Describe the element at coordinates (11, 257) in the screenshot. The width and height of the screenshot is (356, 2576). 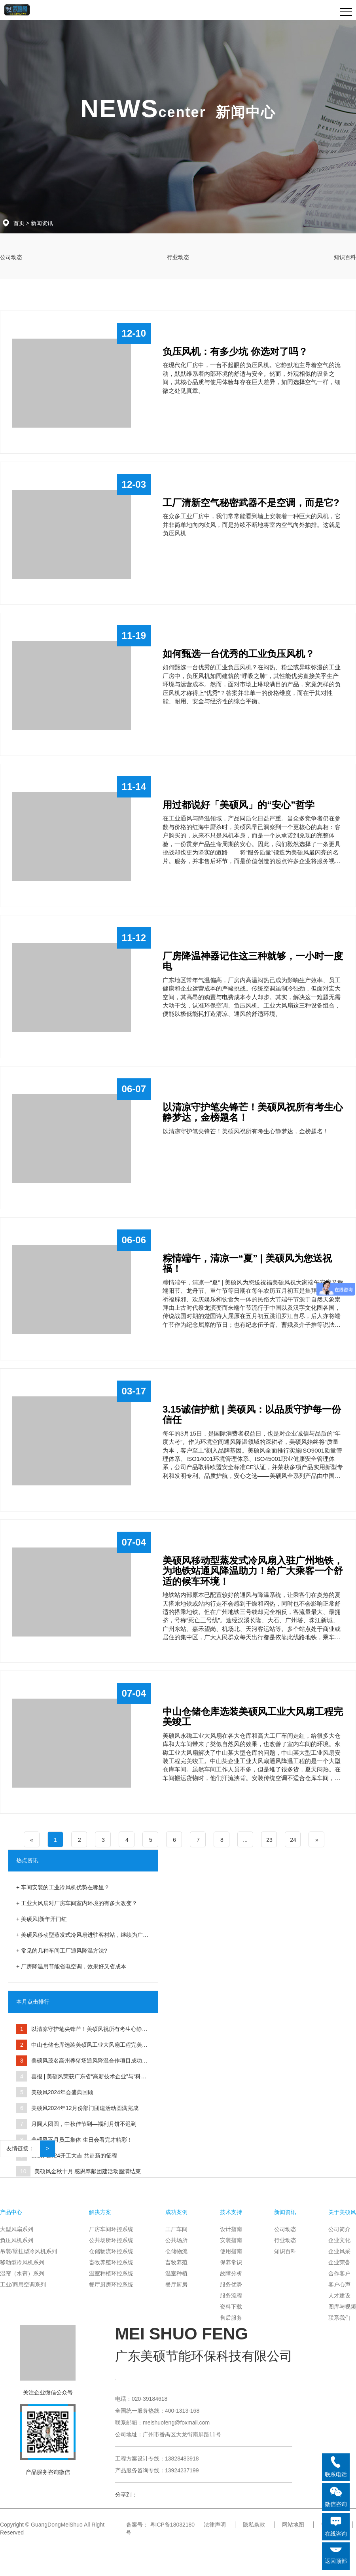
I see `公司动态` at that location.